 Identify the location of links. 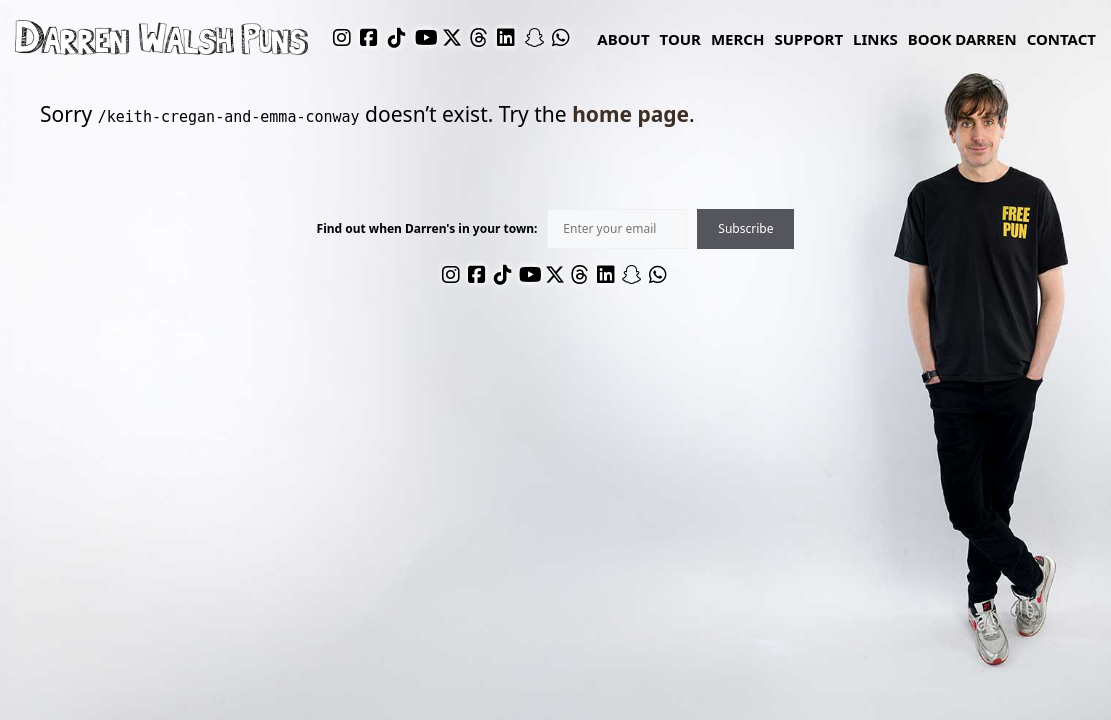
(875, 39).